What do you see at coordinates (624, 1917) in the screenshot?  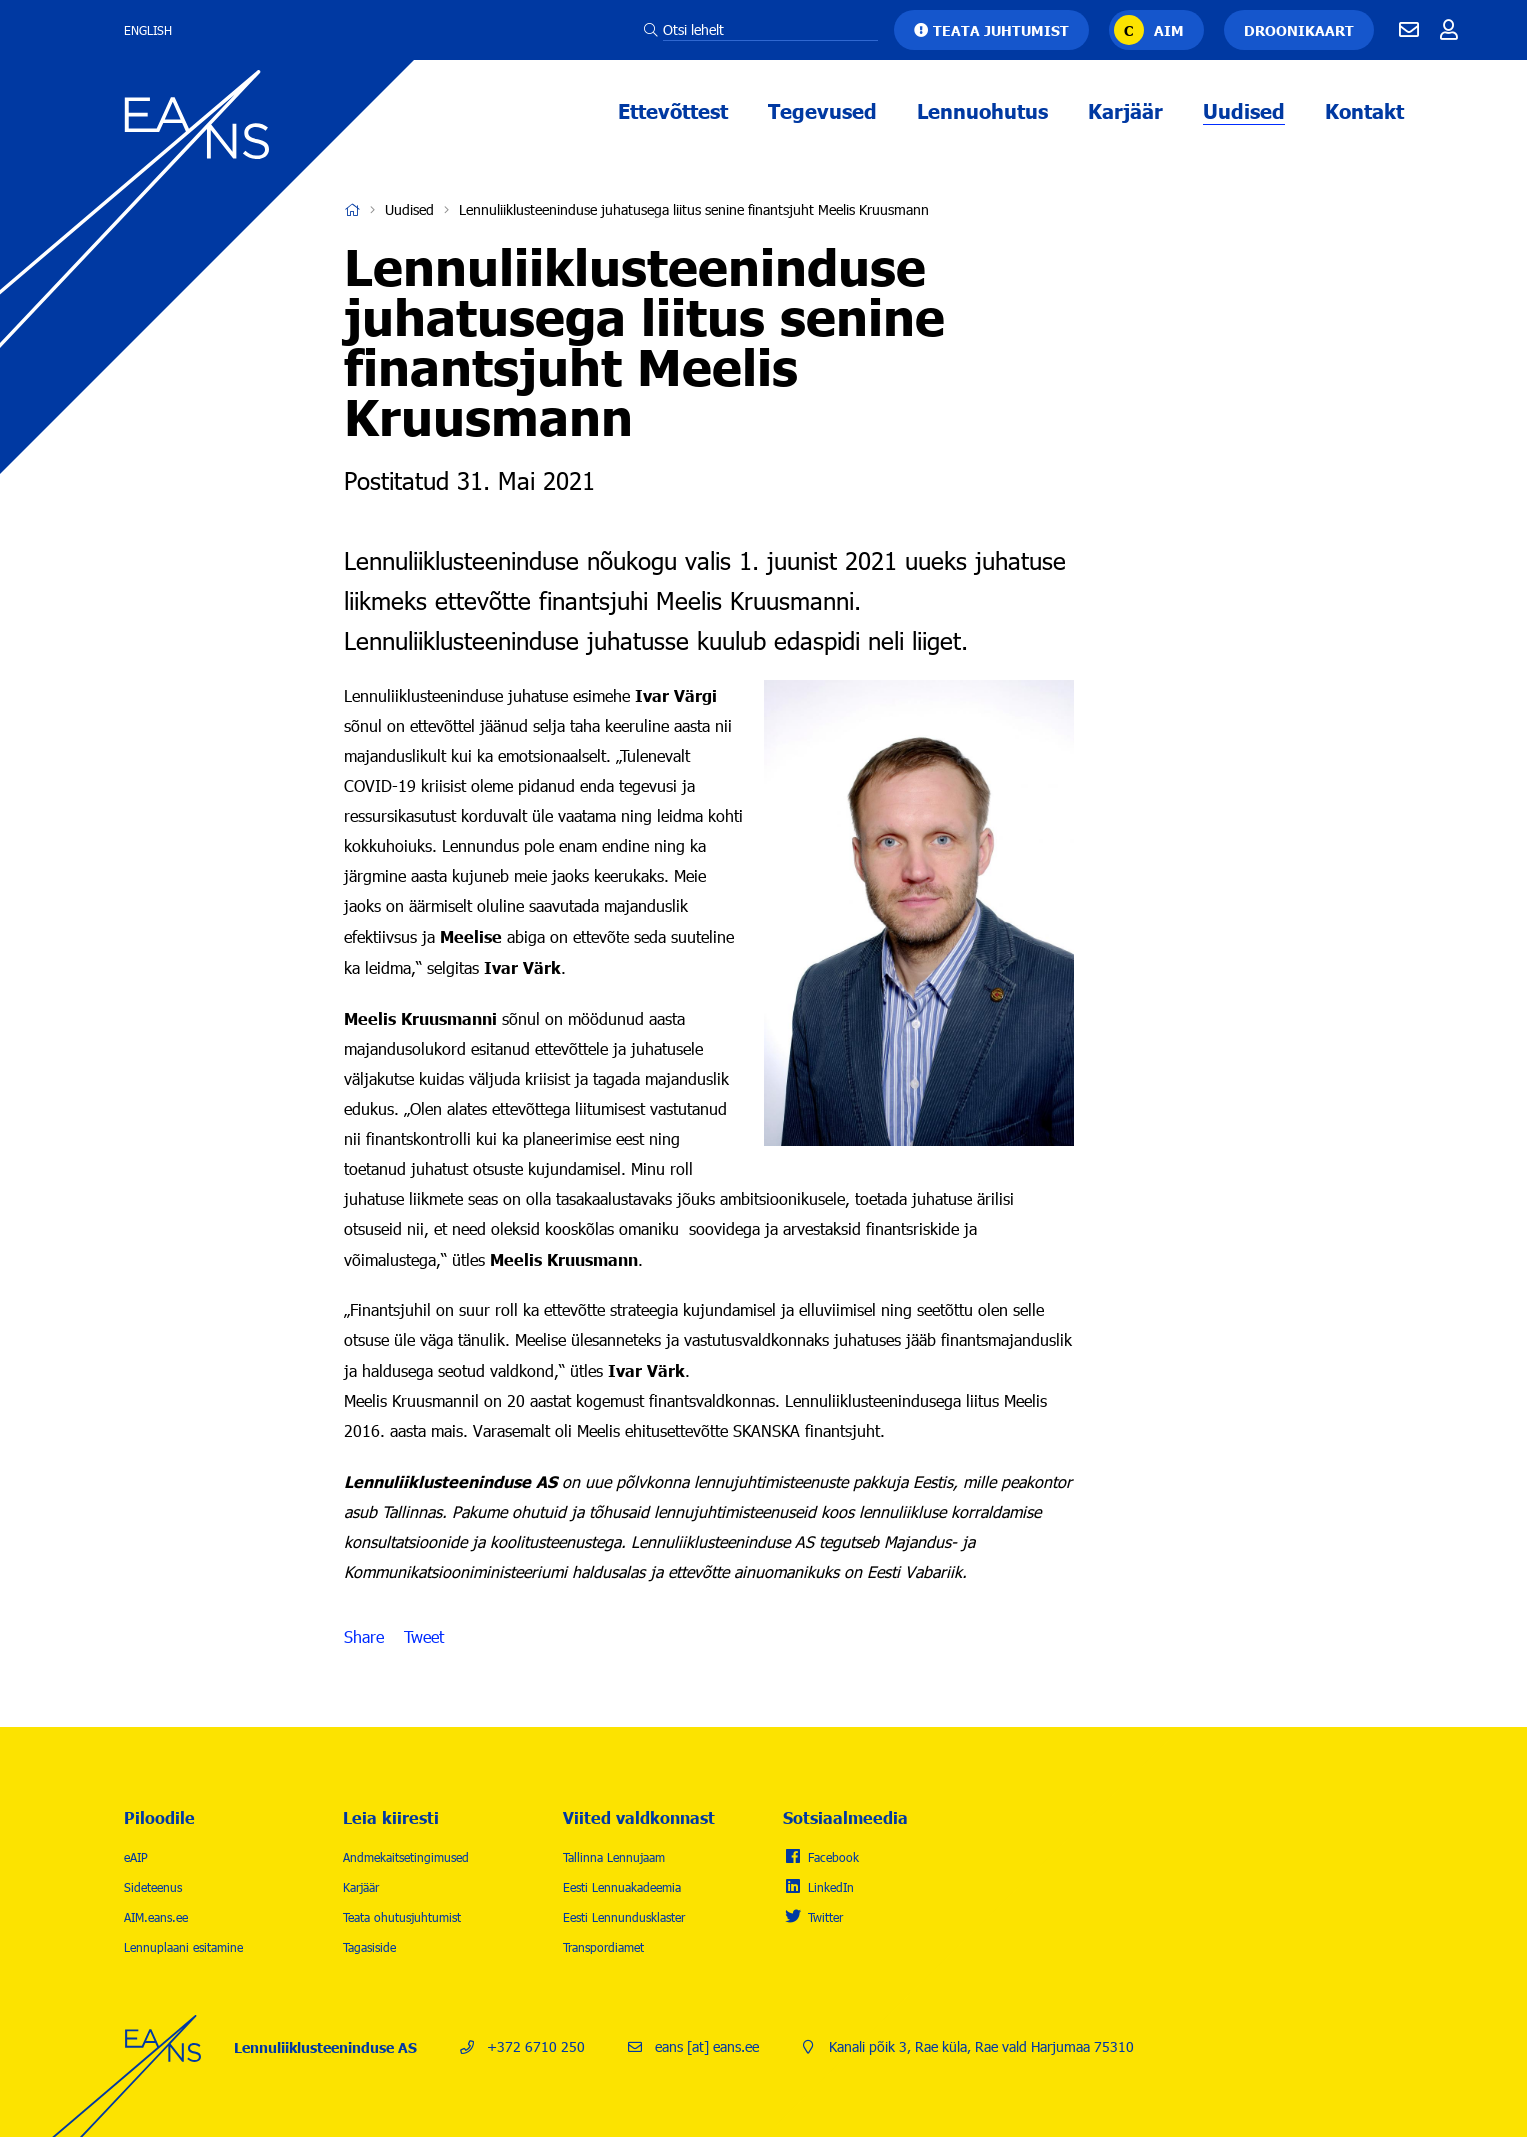 I see `Eesti Lennundusklaster` at bounding box center [624, 1917].